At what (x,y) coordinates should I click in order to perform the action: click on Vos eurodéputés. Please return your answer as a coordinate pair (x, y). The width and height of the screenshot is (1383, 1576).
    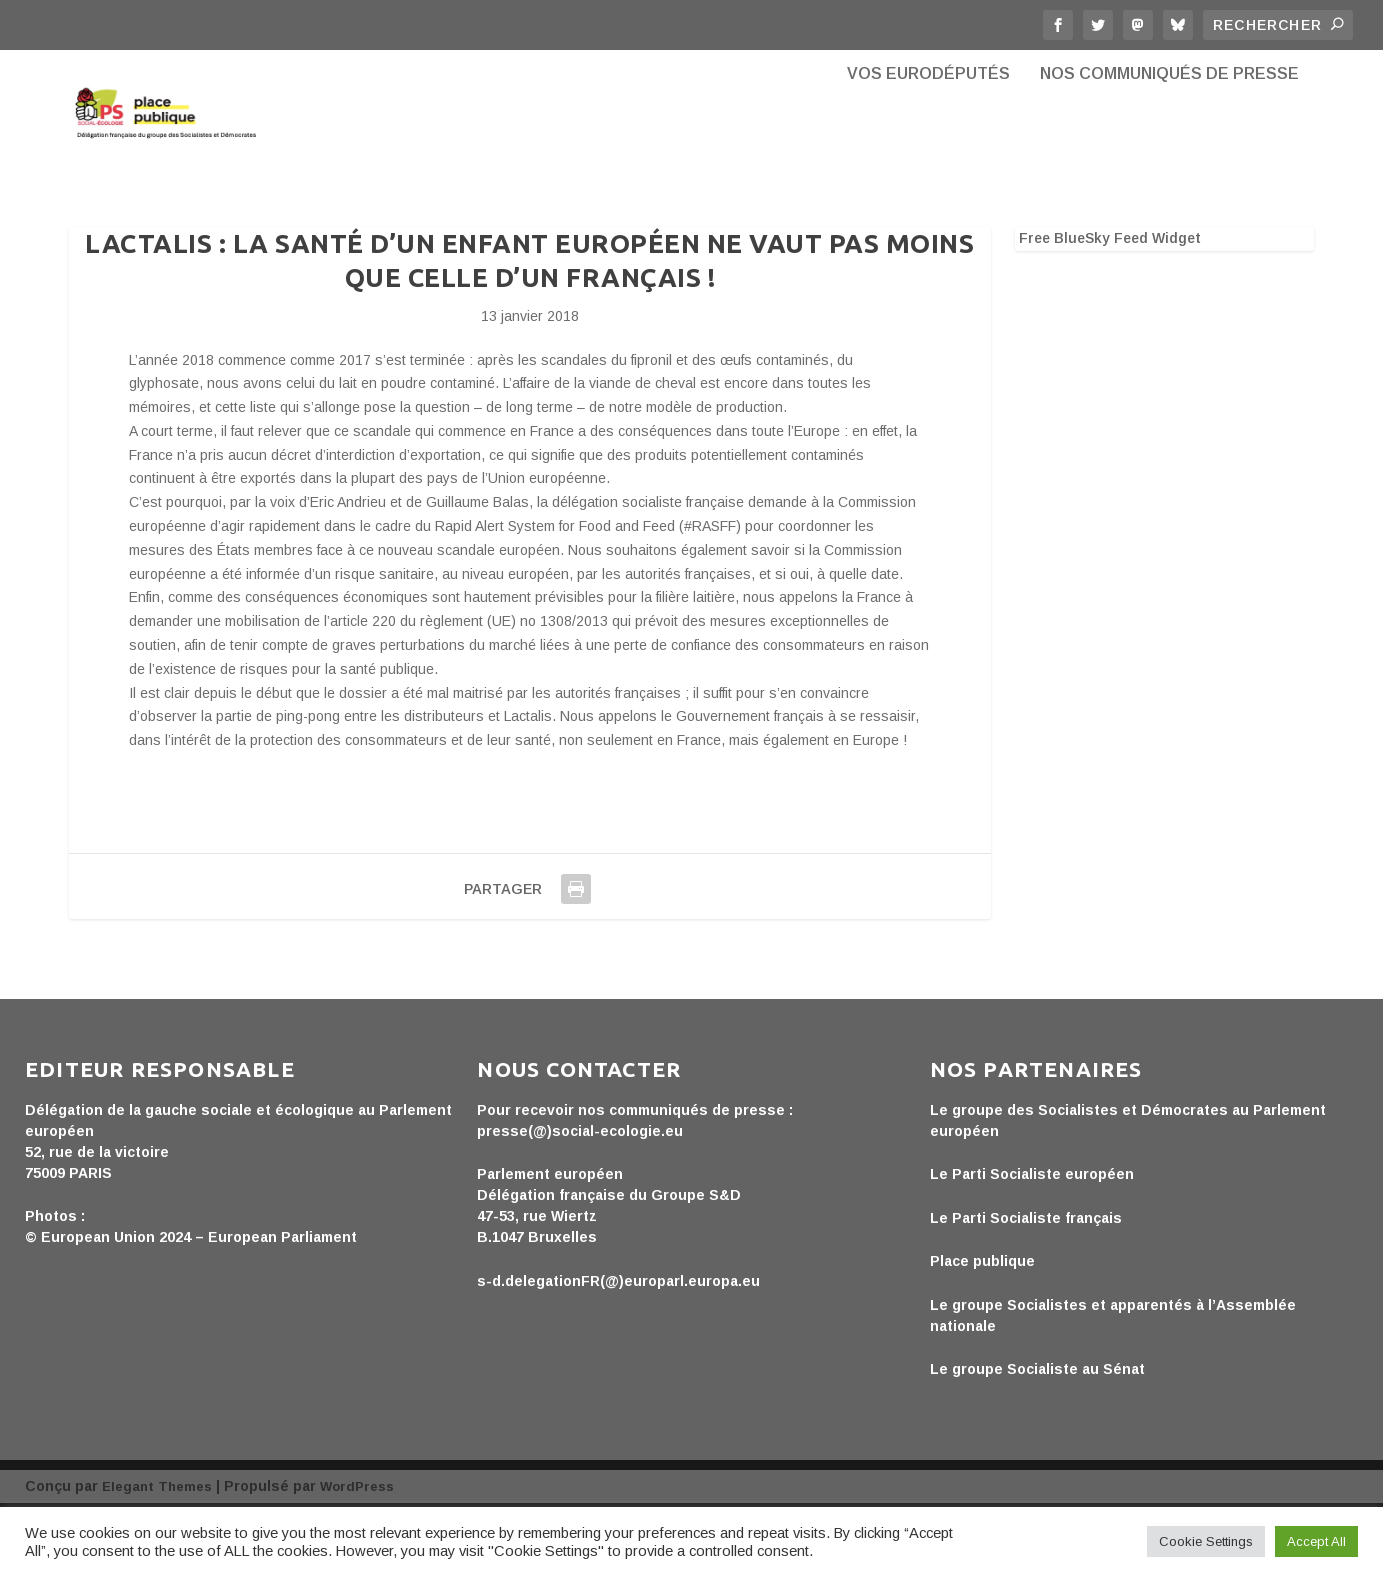
    Looking at the image, I should click on (928, 150).